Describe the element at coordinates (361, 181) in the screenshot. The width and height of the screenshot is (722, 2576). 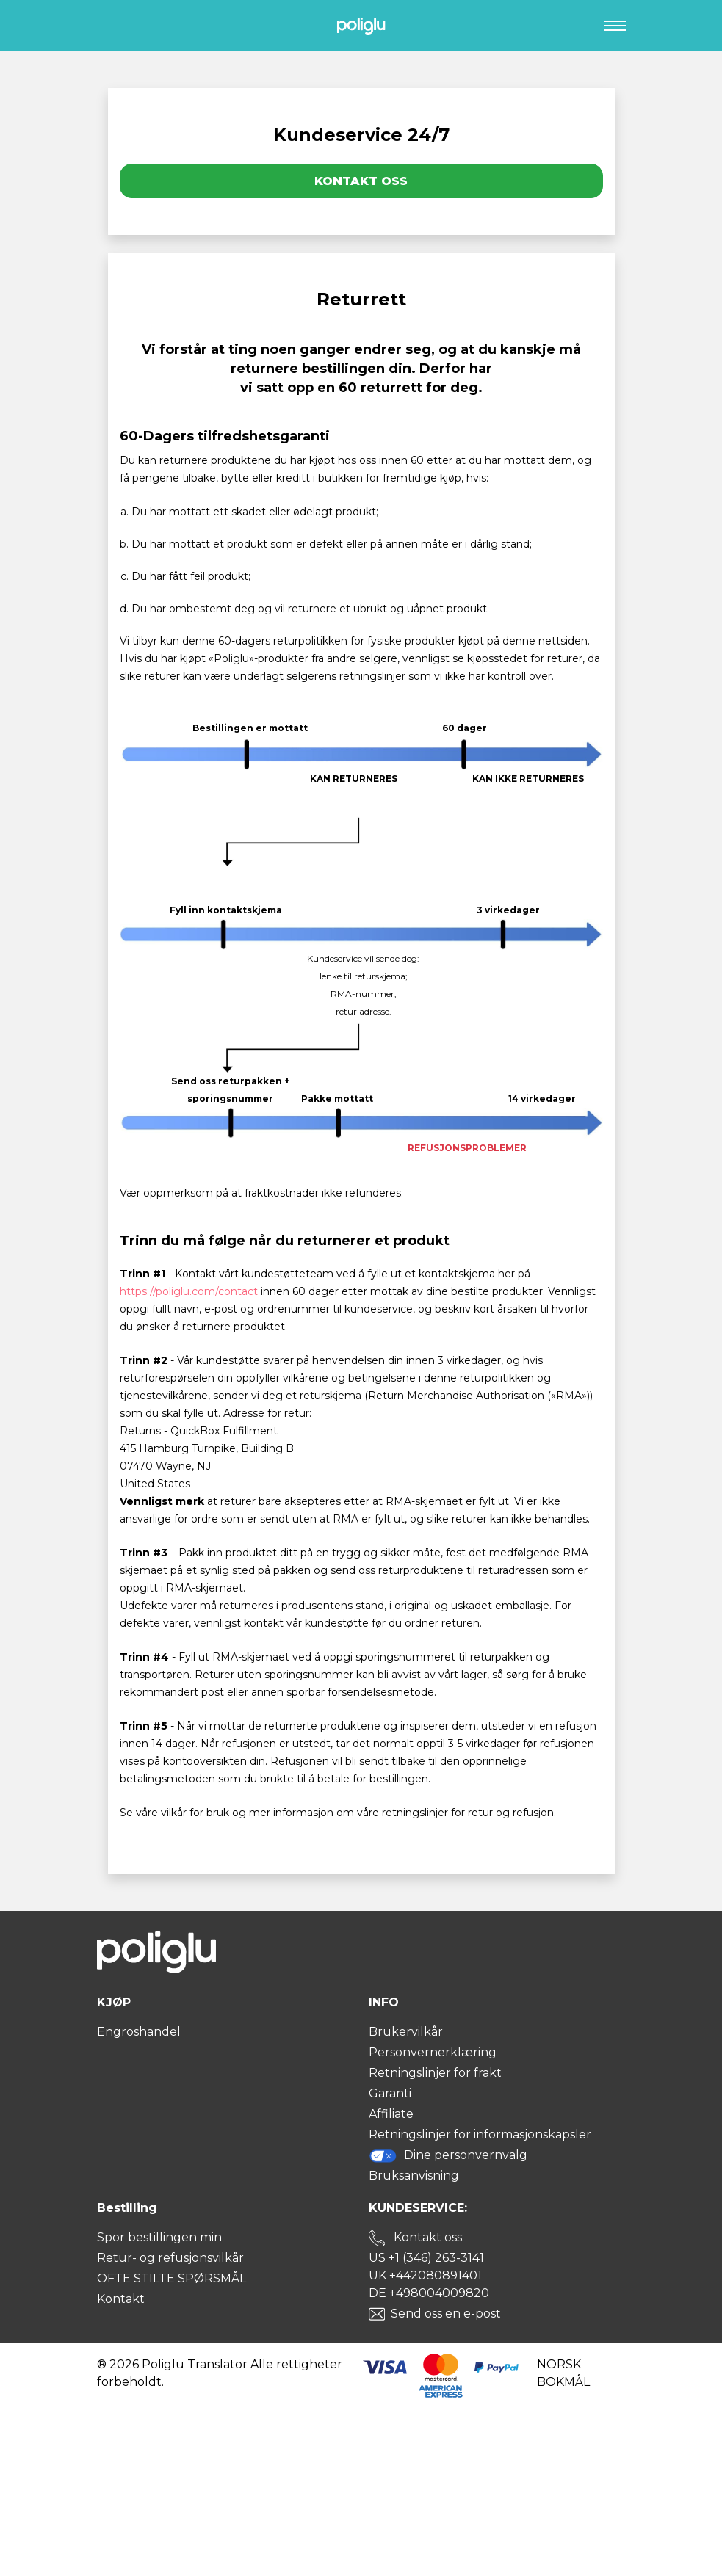
I see `Kontakt oss` at that location.